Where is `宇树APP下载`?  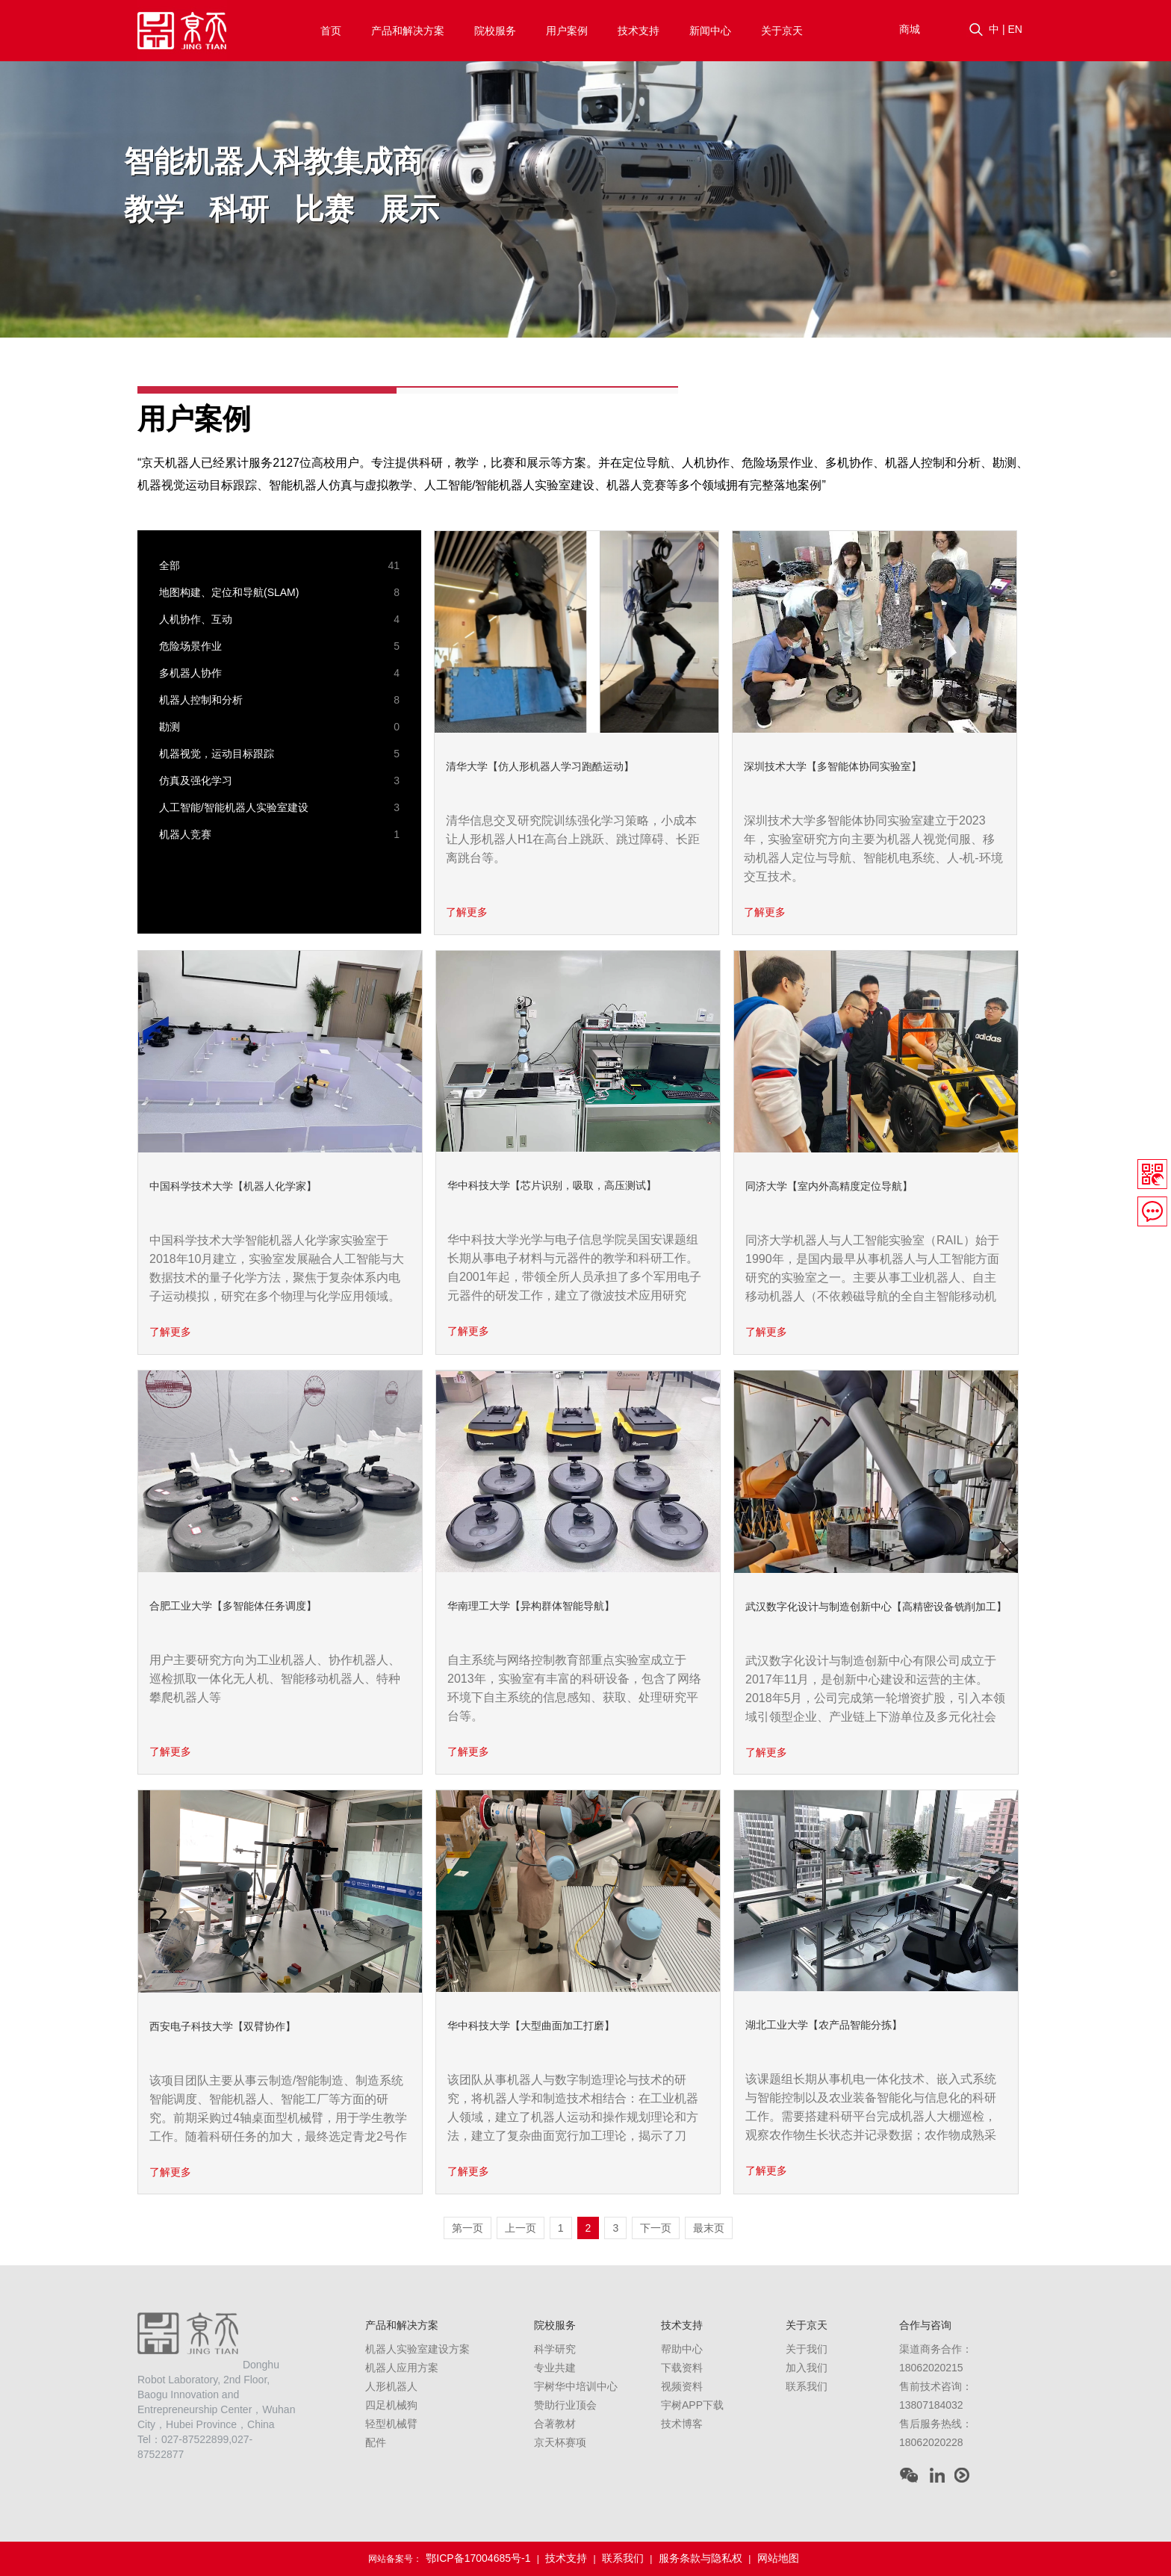 宇树APP下载 is located at coordinates (692, 2405).